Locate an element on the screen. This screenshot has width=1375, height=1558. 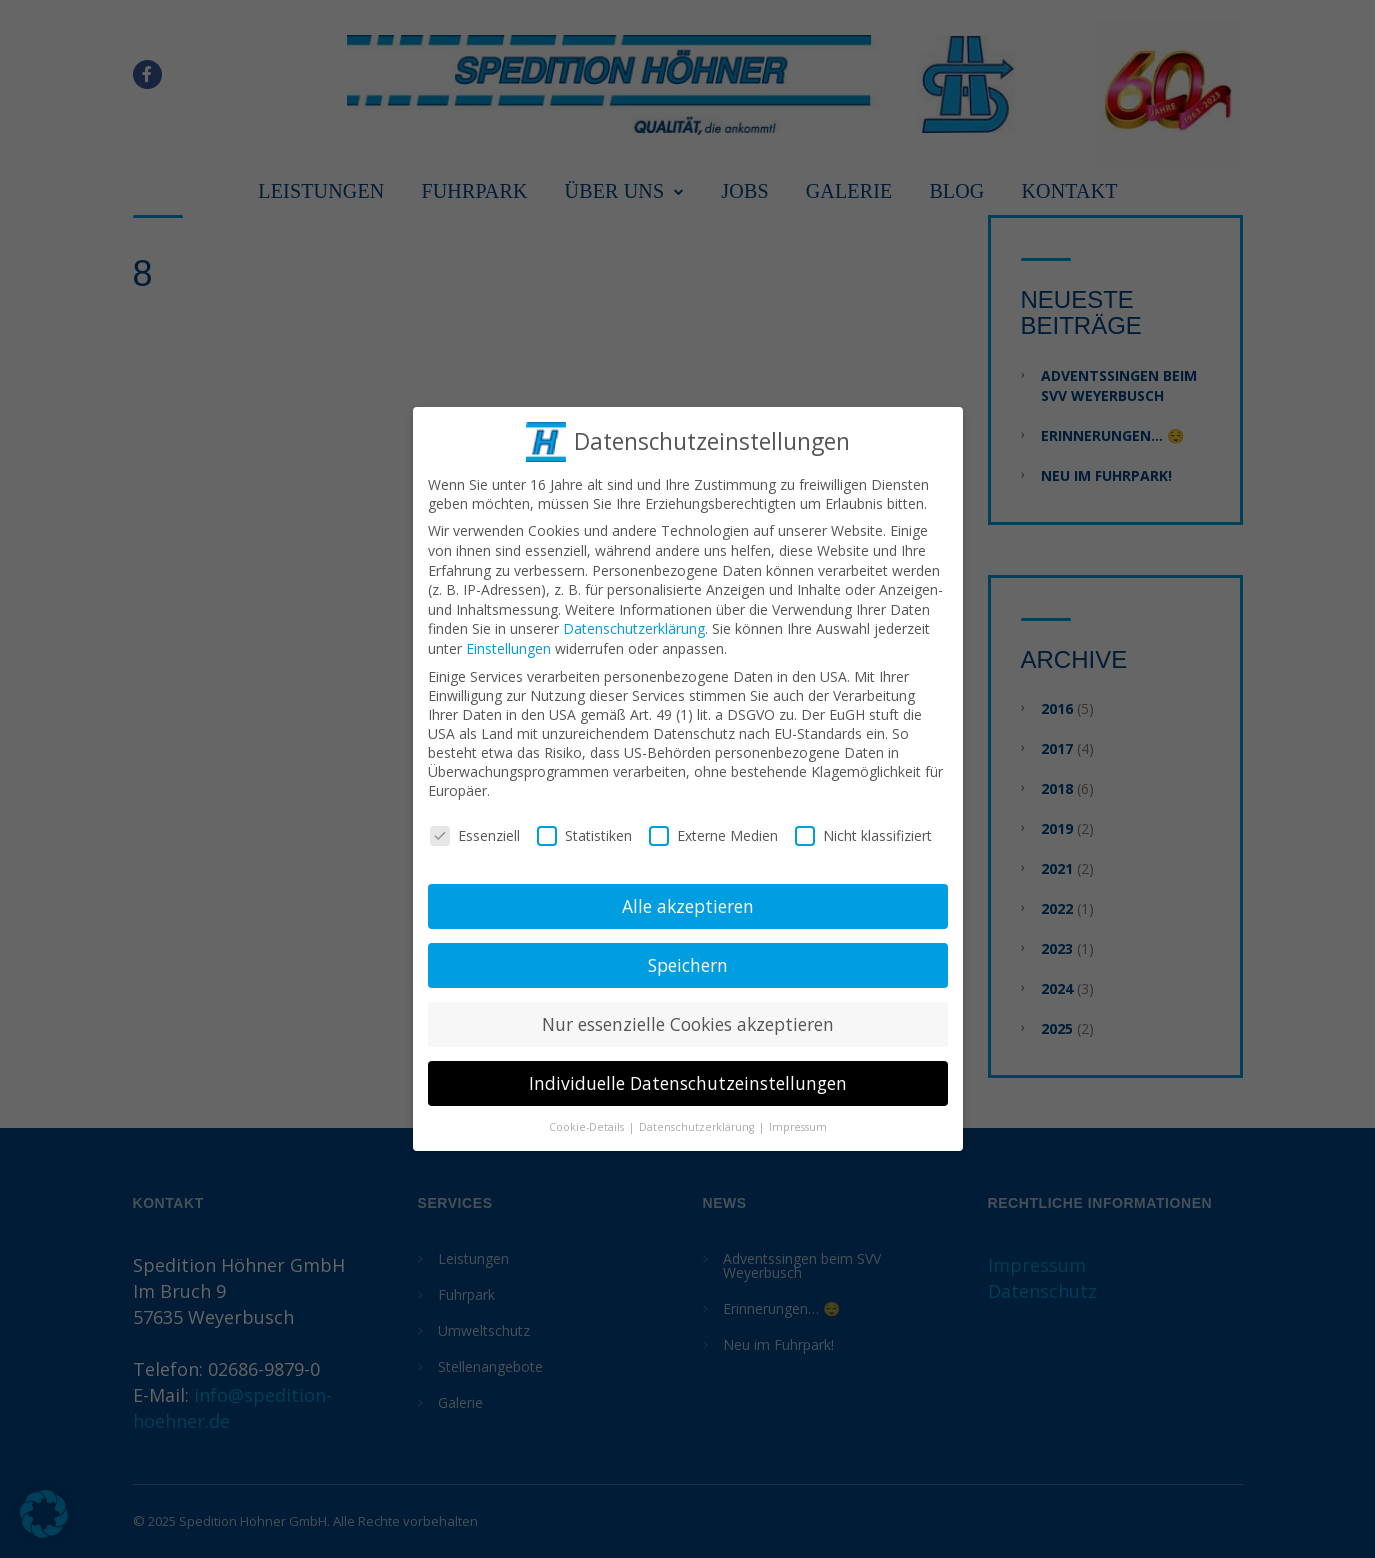
Individuelle Datenschutzeinstellungen [button] is located at coordinates (688, 1077).